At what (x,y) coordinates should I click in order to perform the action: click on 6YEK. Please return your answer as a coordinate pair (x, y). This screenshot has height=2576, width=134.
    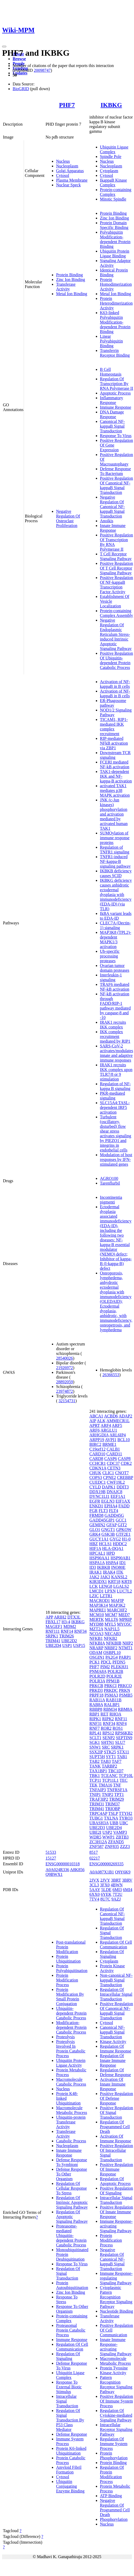
    Looking at the image, I should click on (106, 1894).